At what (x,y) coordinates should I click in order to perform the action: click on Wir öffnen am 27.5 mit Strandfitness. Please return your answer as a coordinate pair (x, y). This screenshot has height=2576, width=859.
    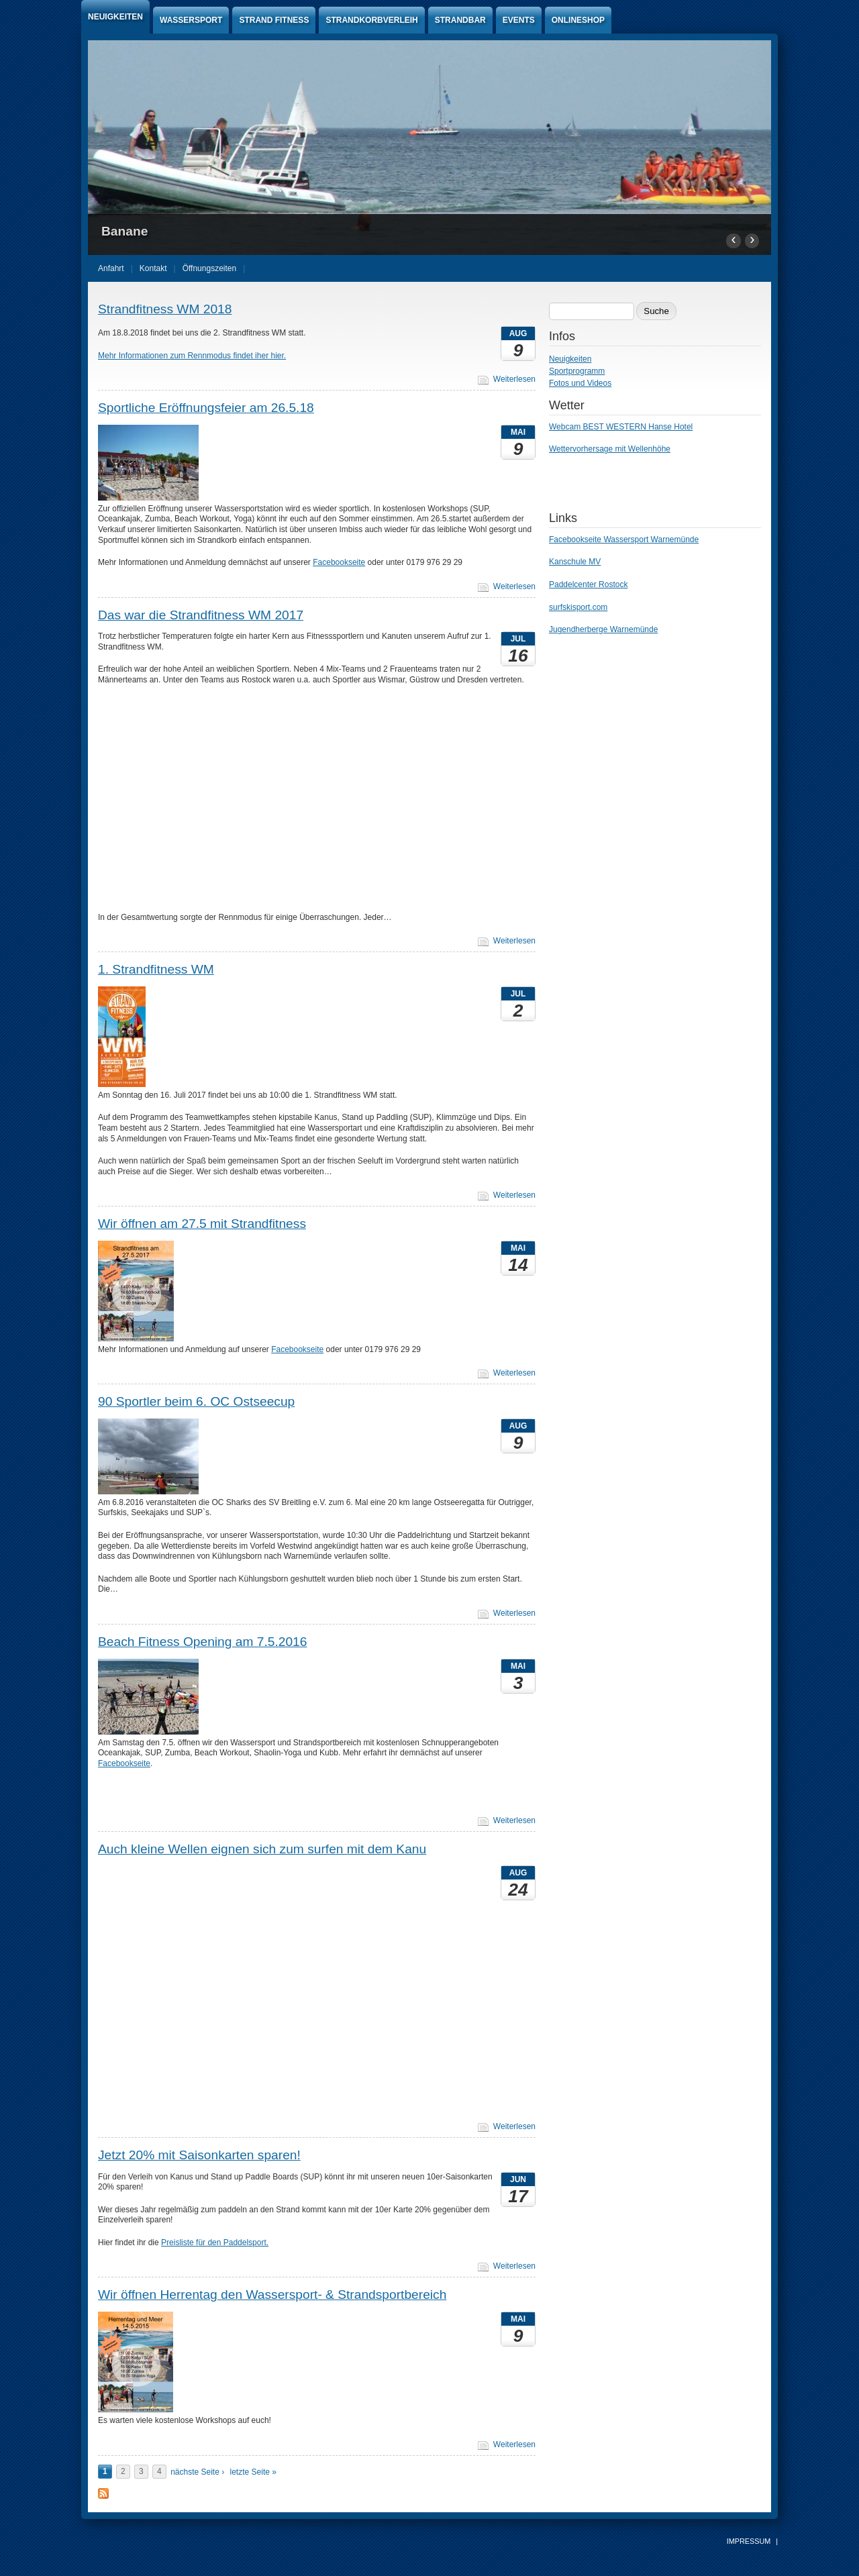
    Looking at the image, I should click on (202, 1224).